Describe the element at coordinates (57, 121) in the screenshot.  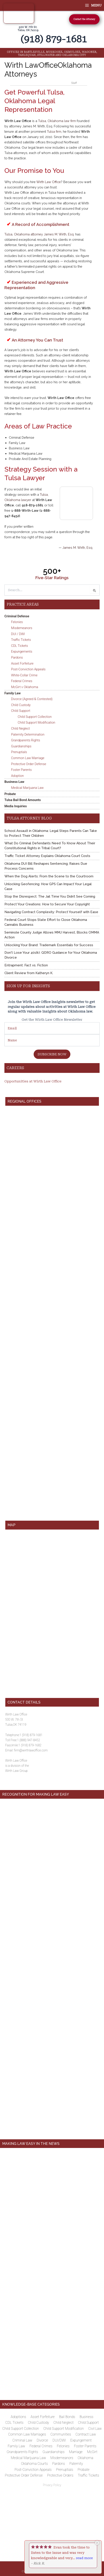
I see `Tulsa, Oklahoma law firm` at that location.